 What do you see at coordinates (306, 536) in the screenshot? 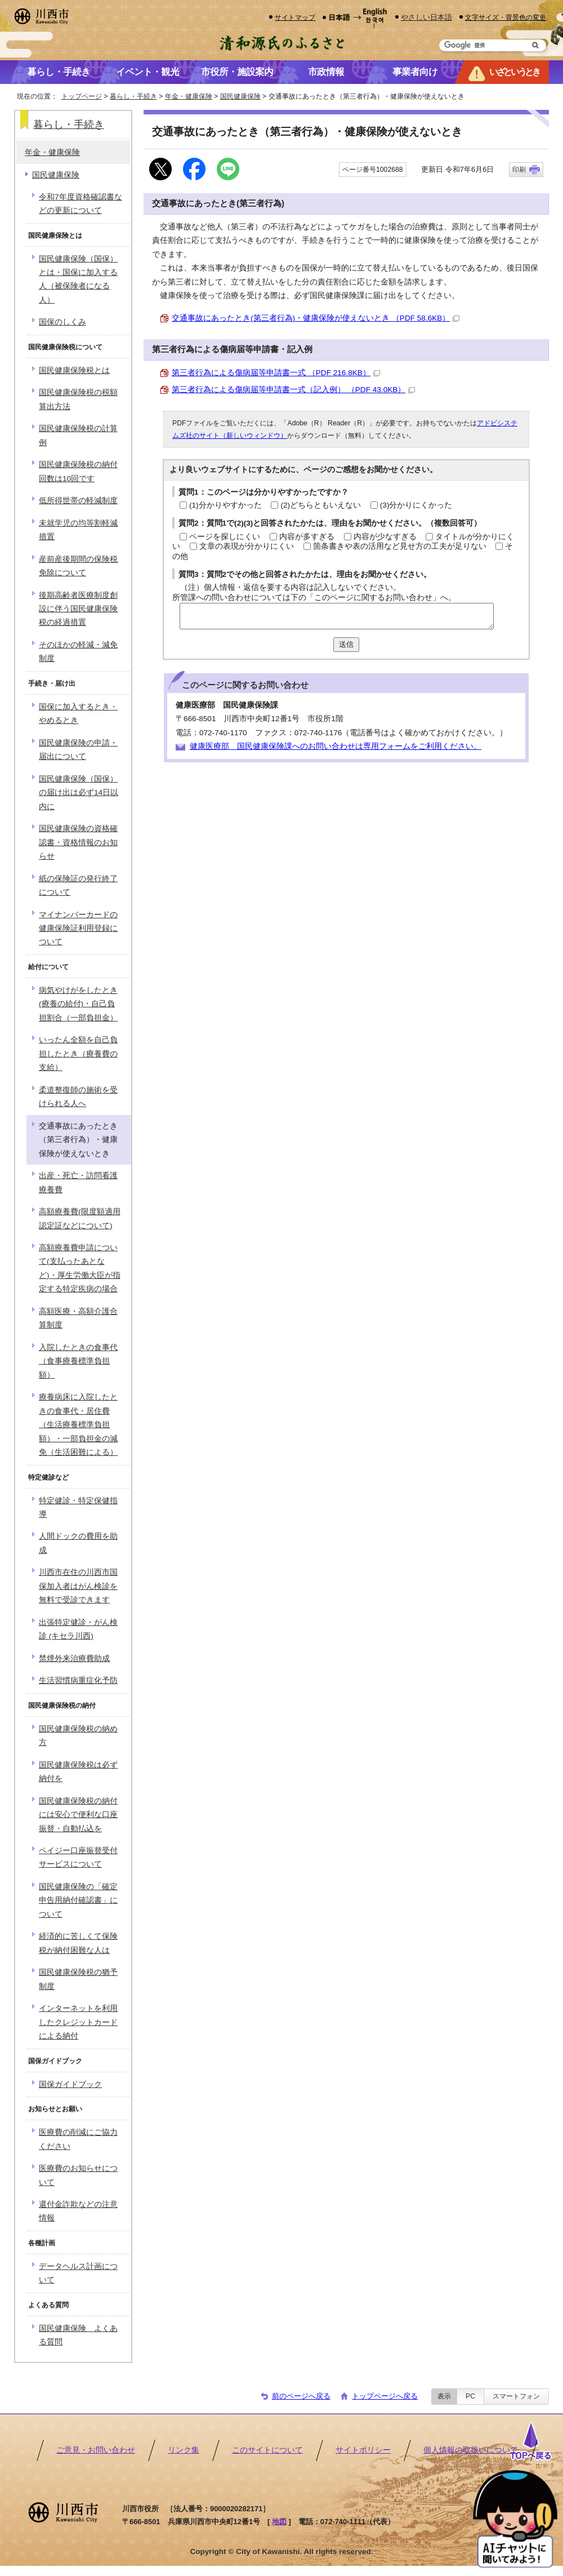
I see `内容が多すぎる` at bounding box center [306, 536].